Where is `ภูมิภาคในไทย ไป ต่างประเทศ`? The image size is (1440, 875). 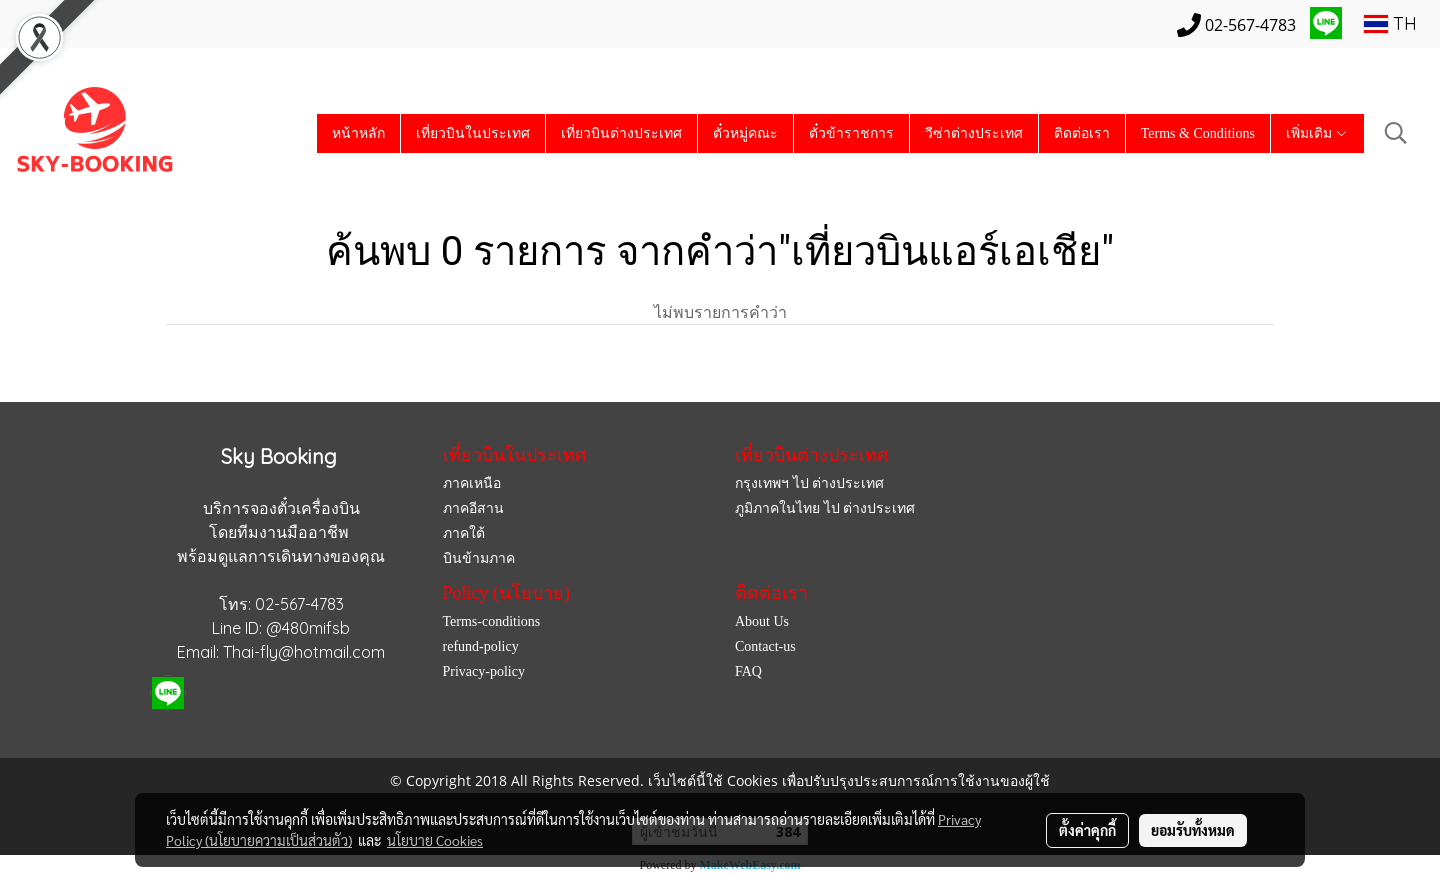
ภูมิภาคในไทย ไป ต่างประเทศ is located at coordinates (825, 508).